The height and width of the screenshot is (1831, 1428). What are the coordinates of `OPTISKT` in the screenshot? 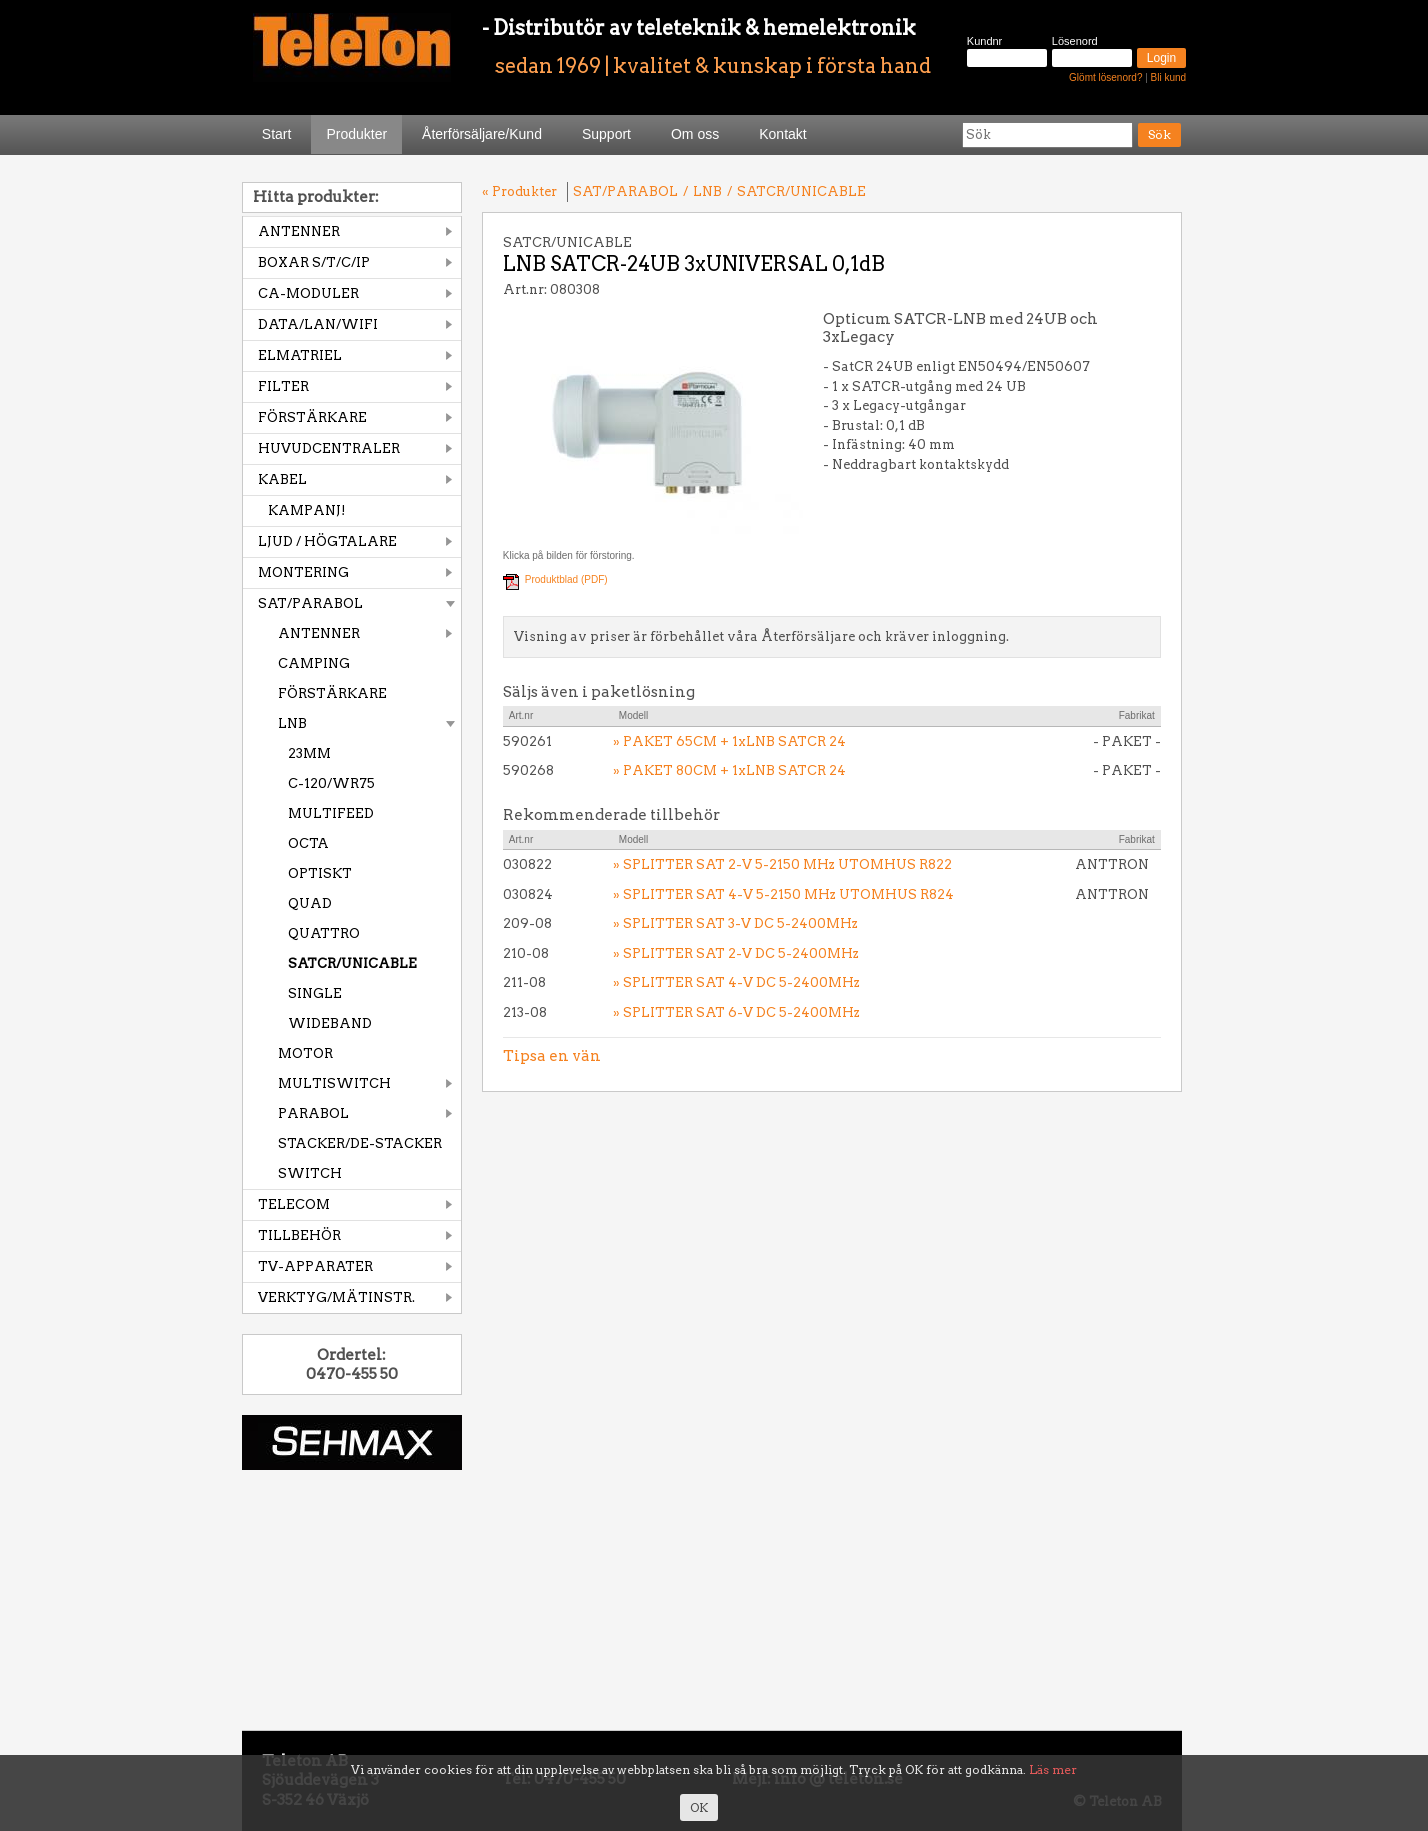 It's located at (320, 873).